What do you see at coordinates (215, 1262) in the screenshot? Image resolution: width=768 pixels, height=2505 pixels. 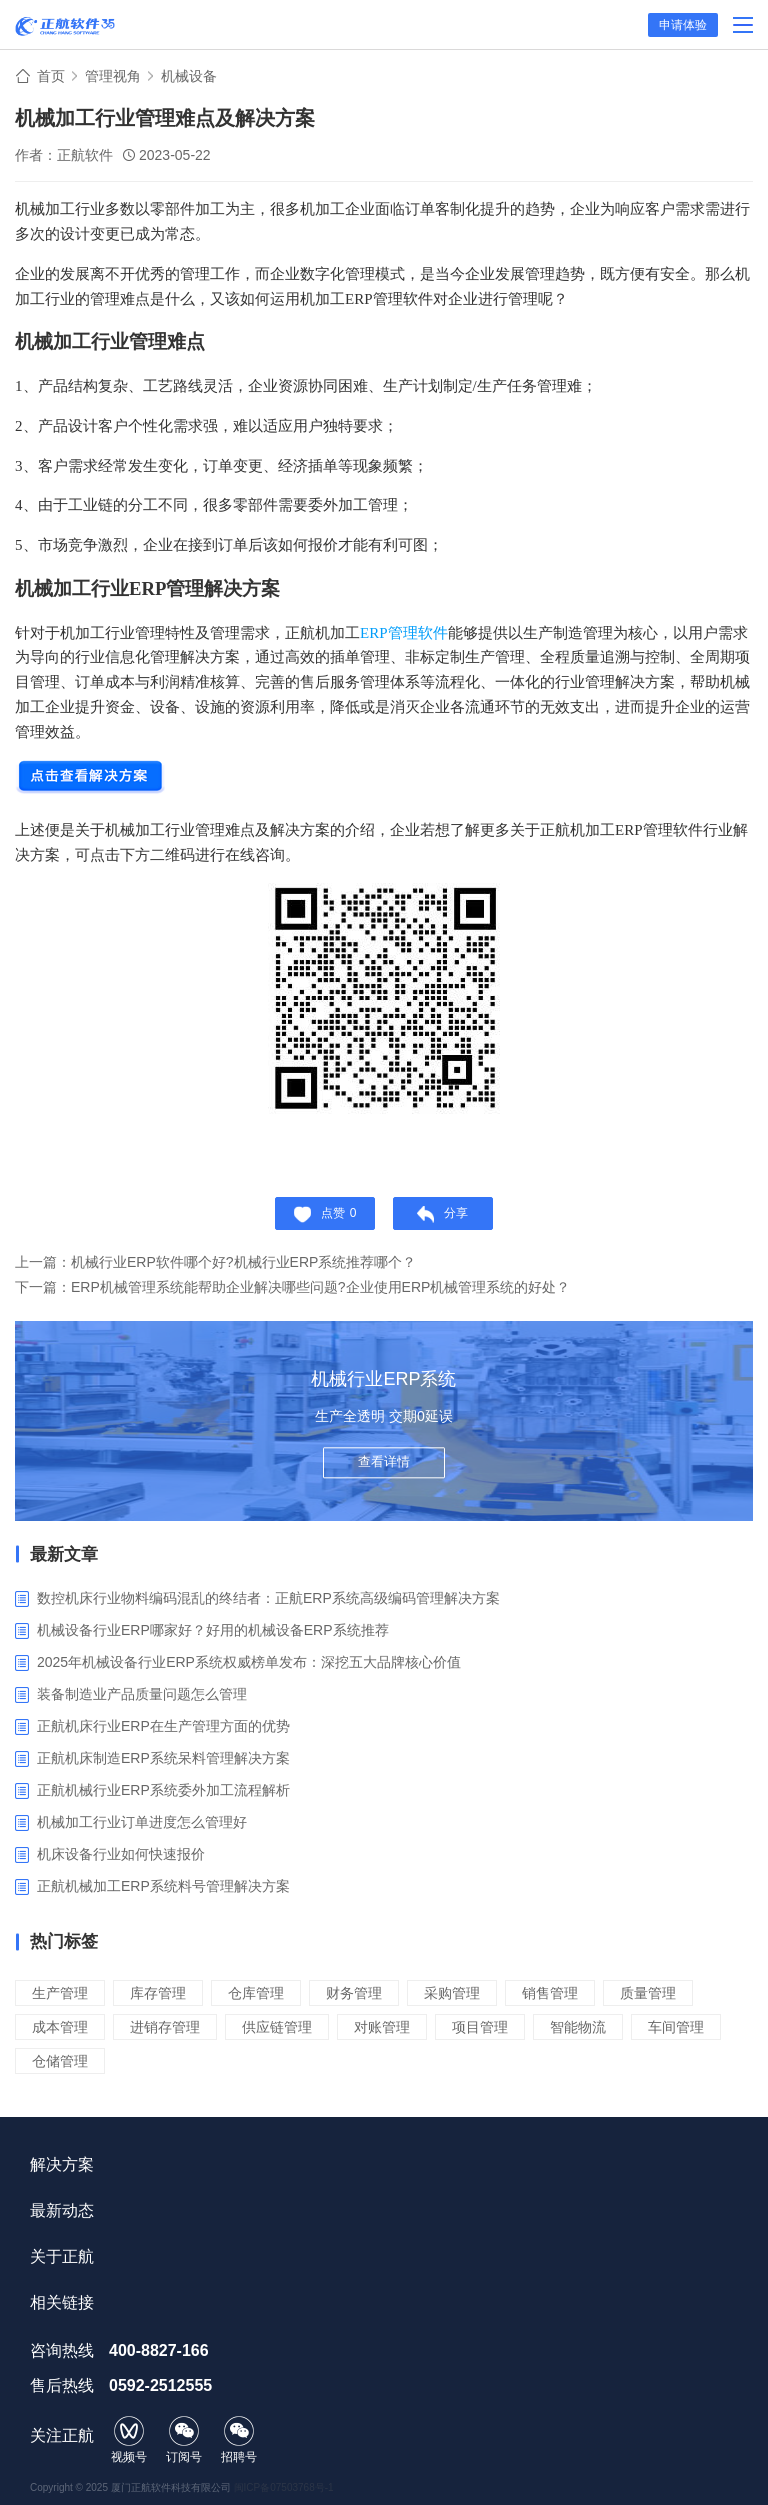 I see `上一篇：机械行业ERP软件哪个好?机械行业ERP系统推荐哪个？` at bounding box center [215, 1262].